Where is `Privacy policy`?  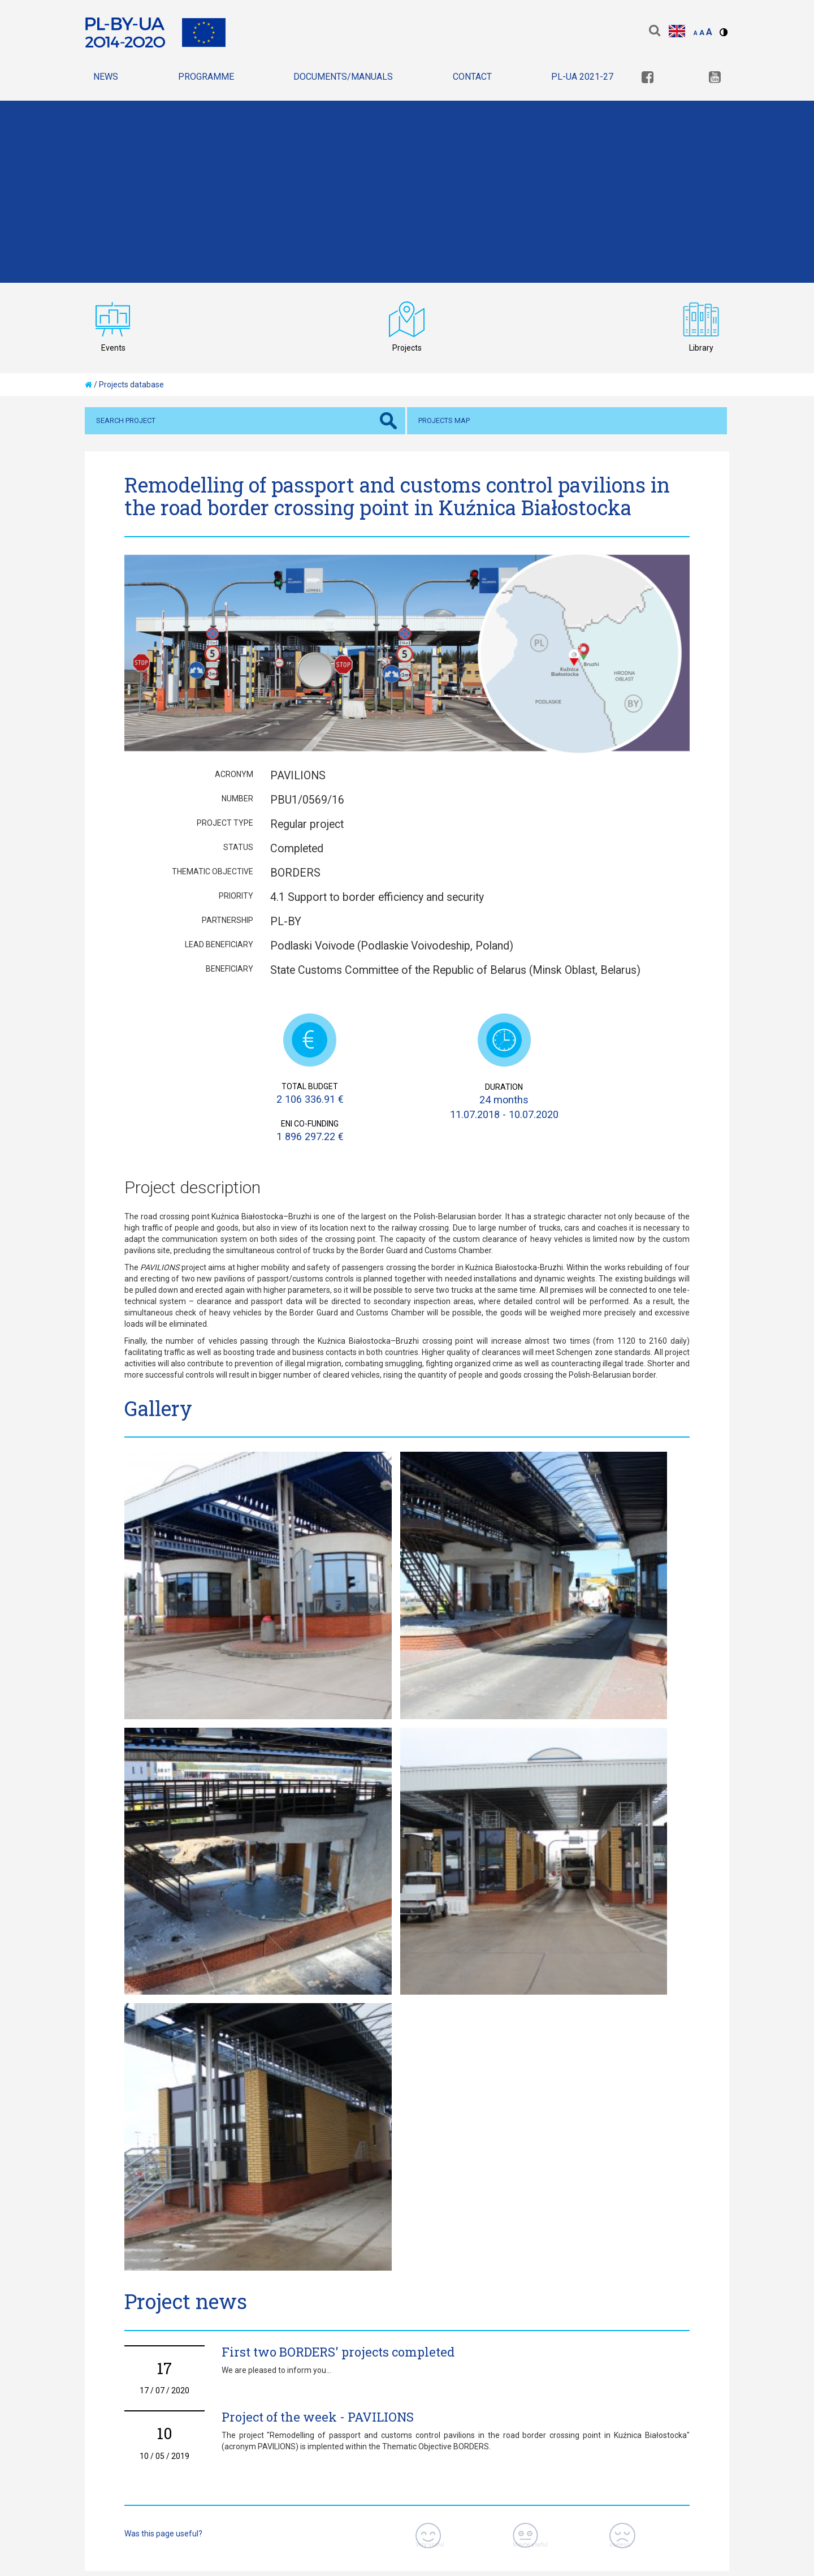
Privacy policy is located at coordinates (161, 2369).